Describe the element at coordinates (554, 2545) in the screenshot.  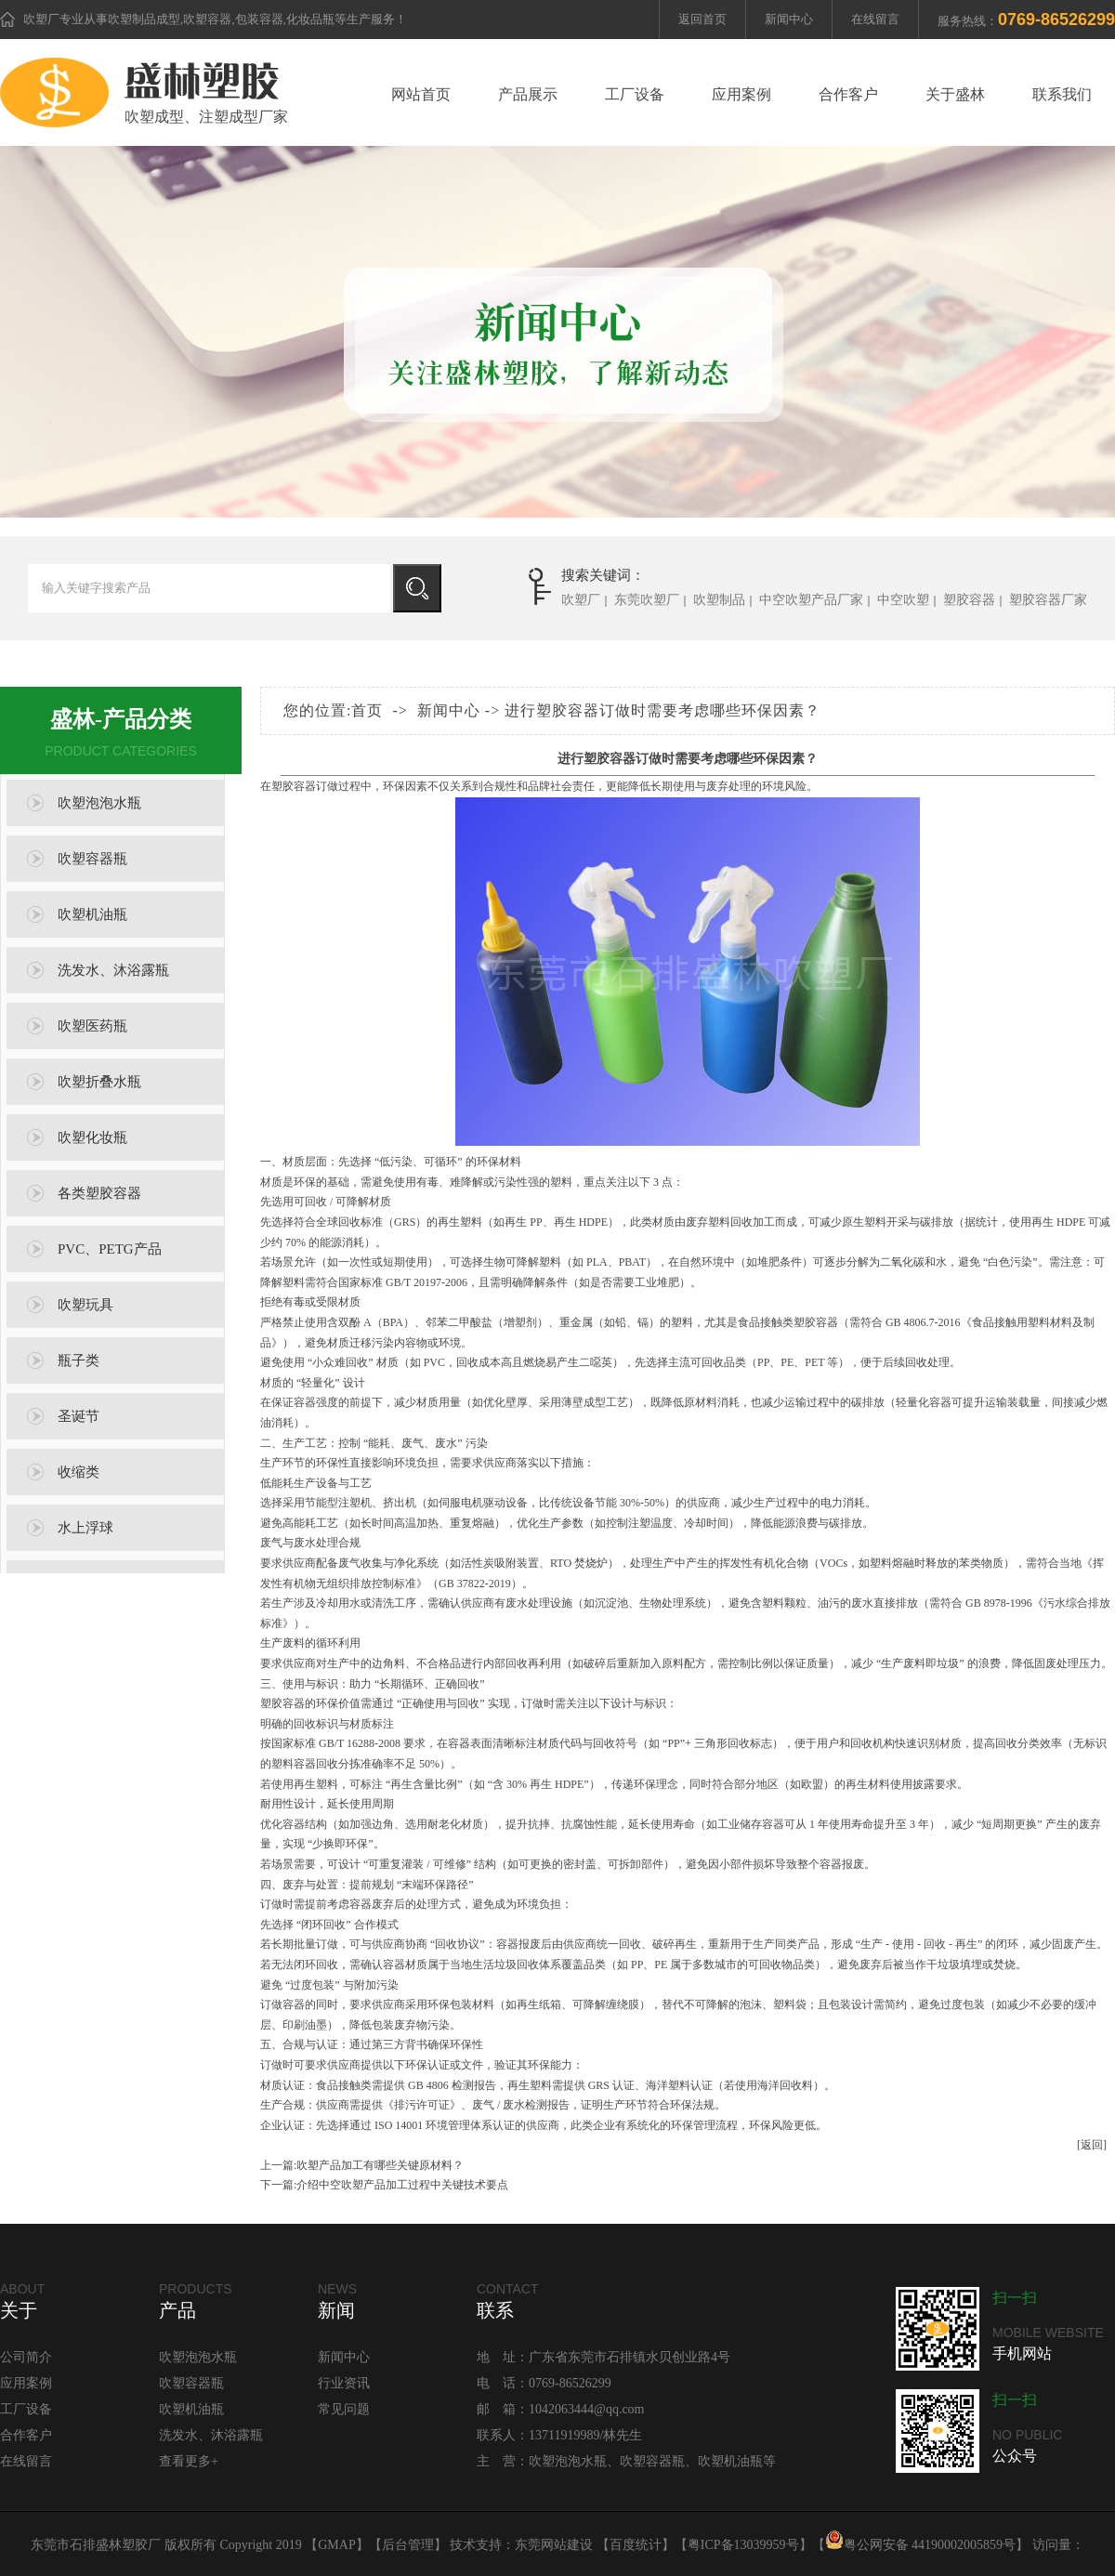
I see `东莞网站建设` at that location.